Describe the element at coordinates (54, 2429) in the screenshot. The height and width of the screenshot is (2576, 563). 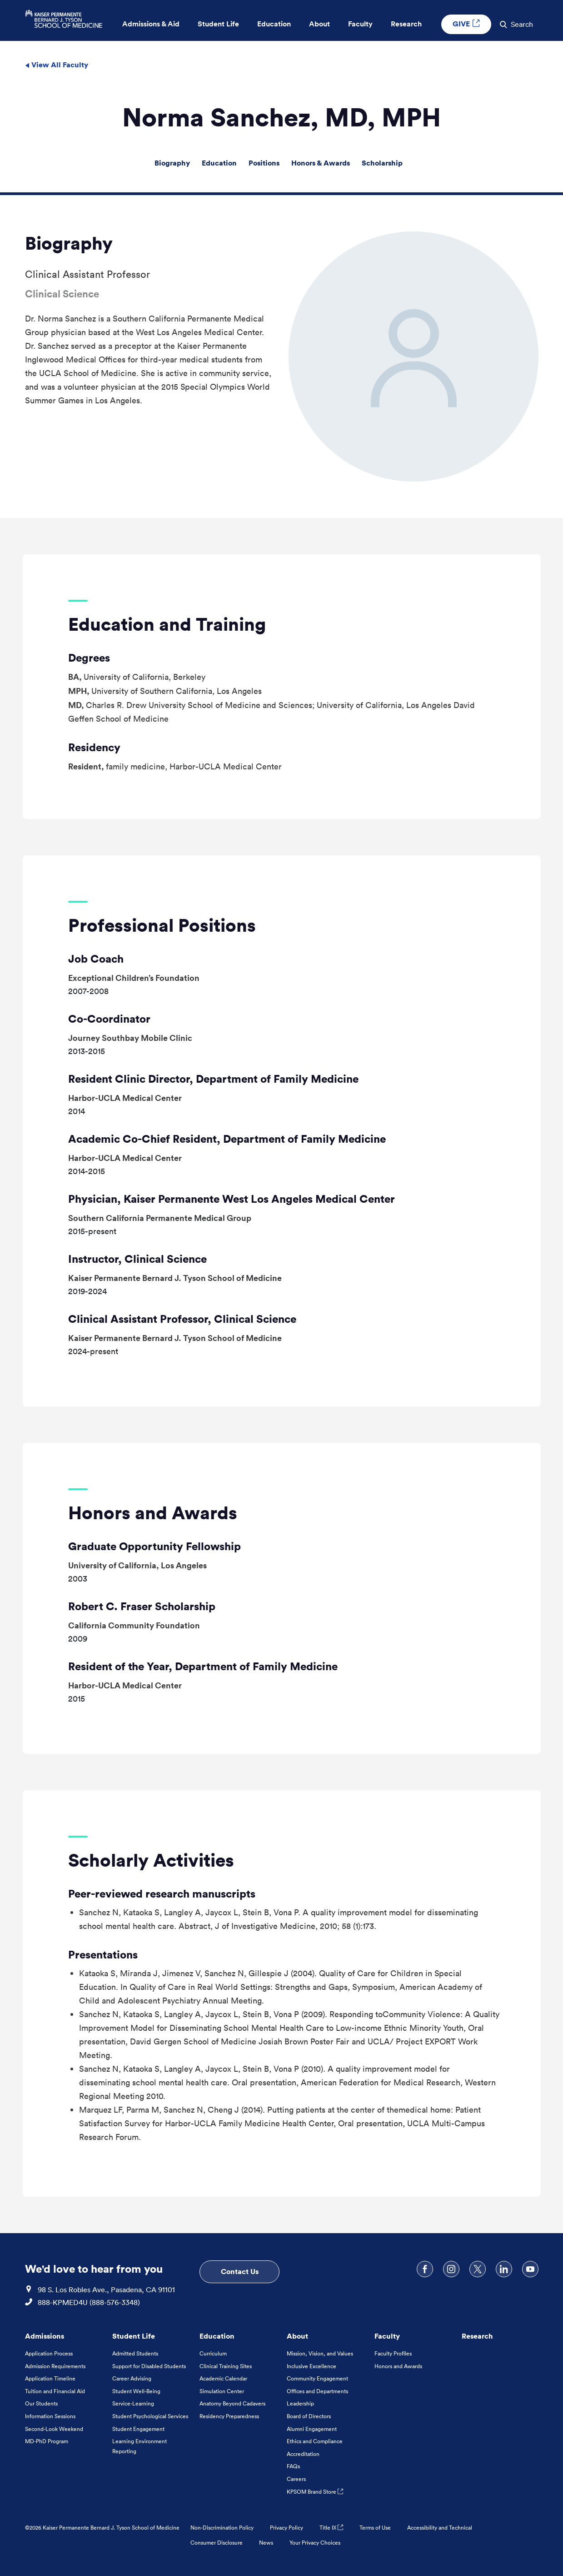
I see `Second-Look Weekend` at that location.